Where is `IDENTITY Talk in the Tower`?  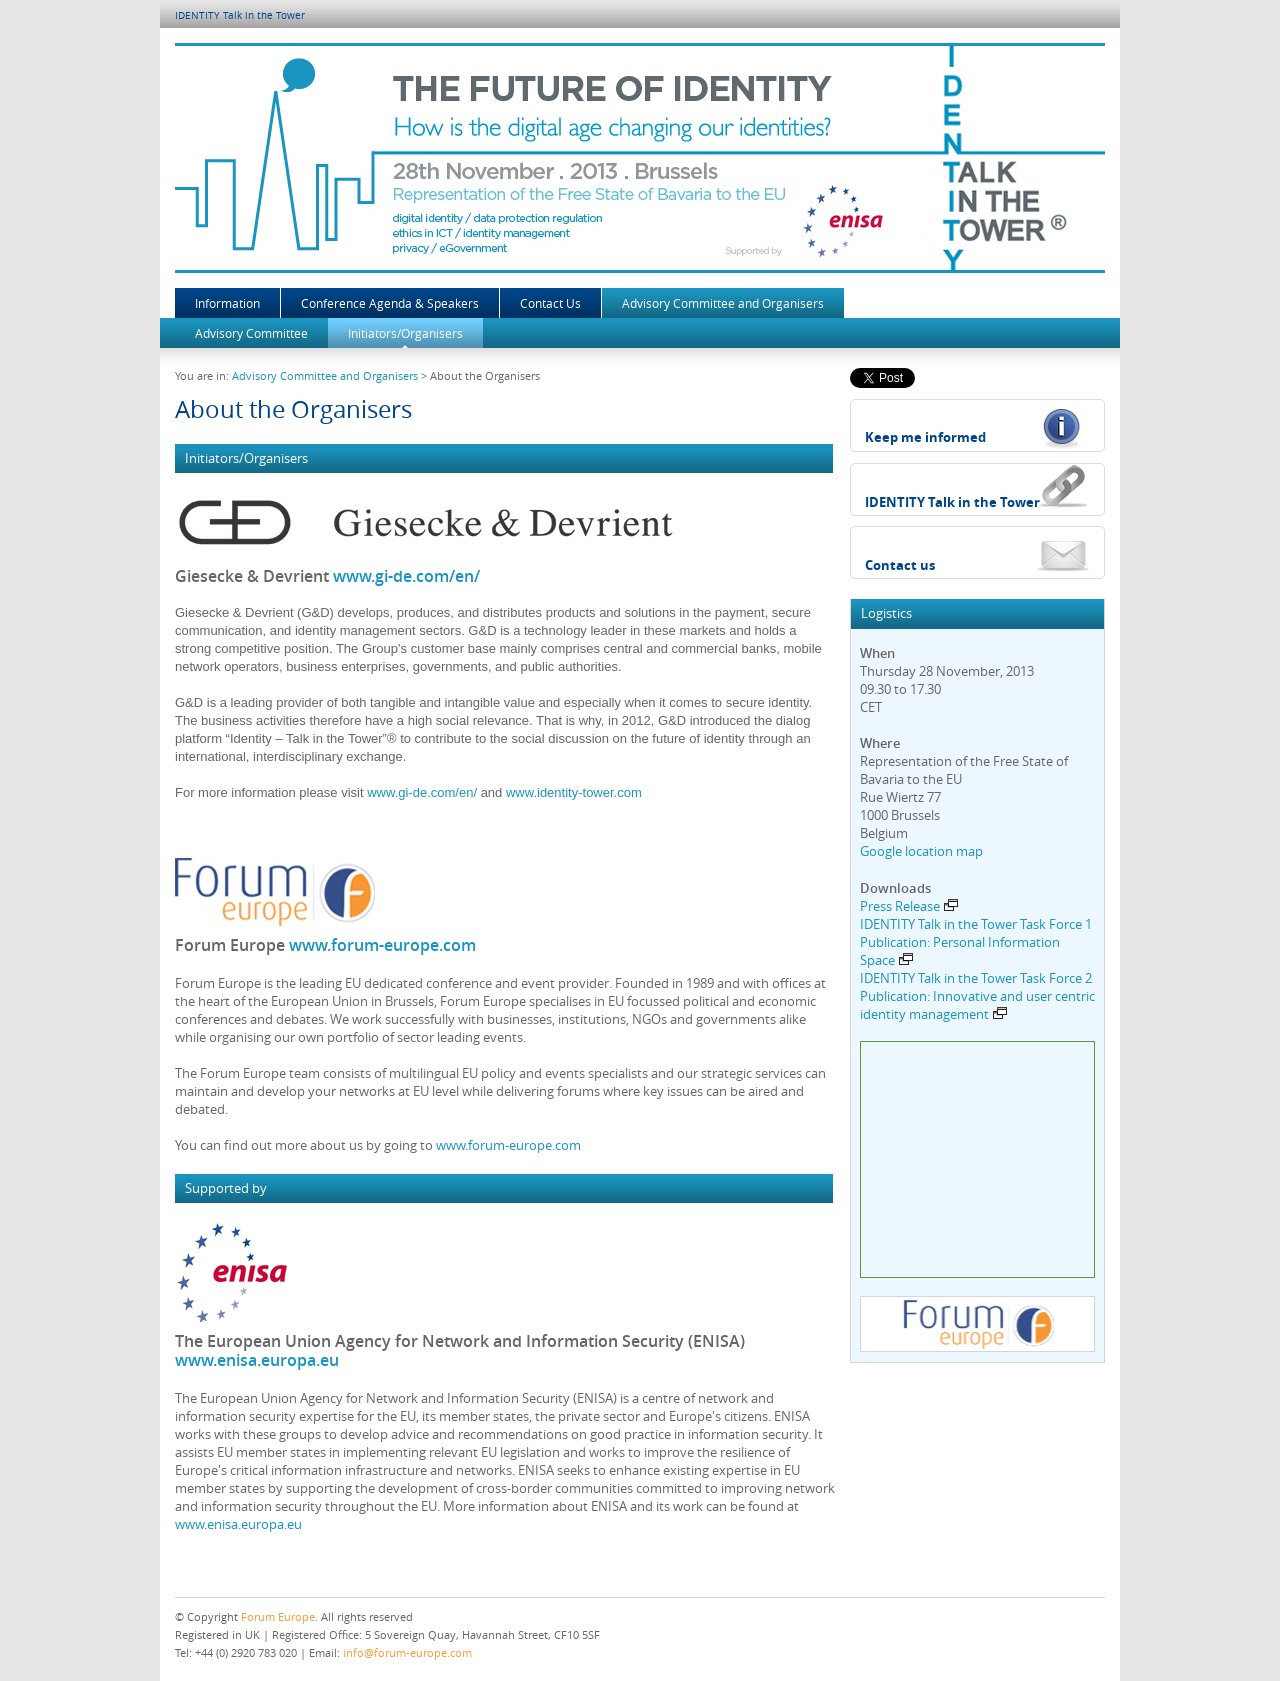
IDENTITY Talk in the Tower is located at coordinates (240, 15).